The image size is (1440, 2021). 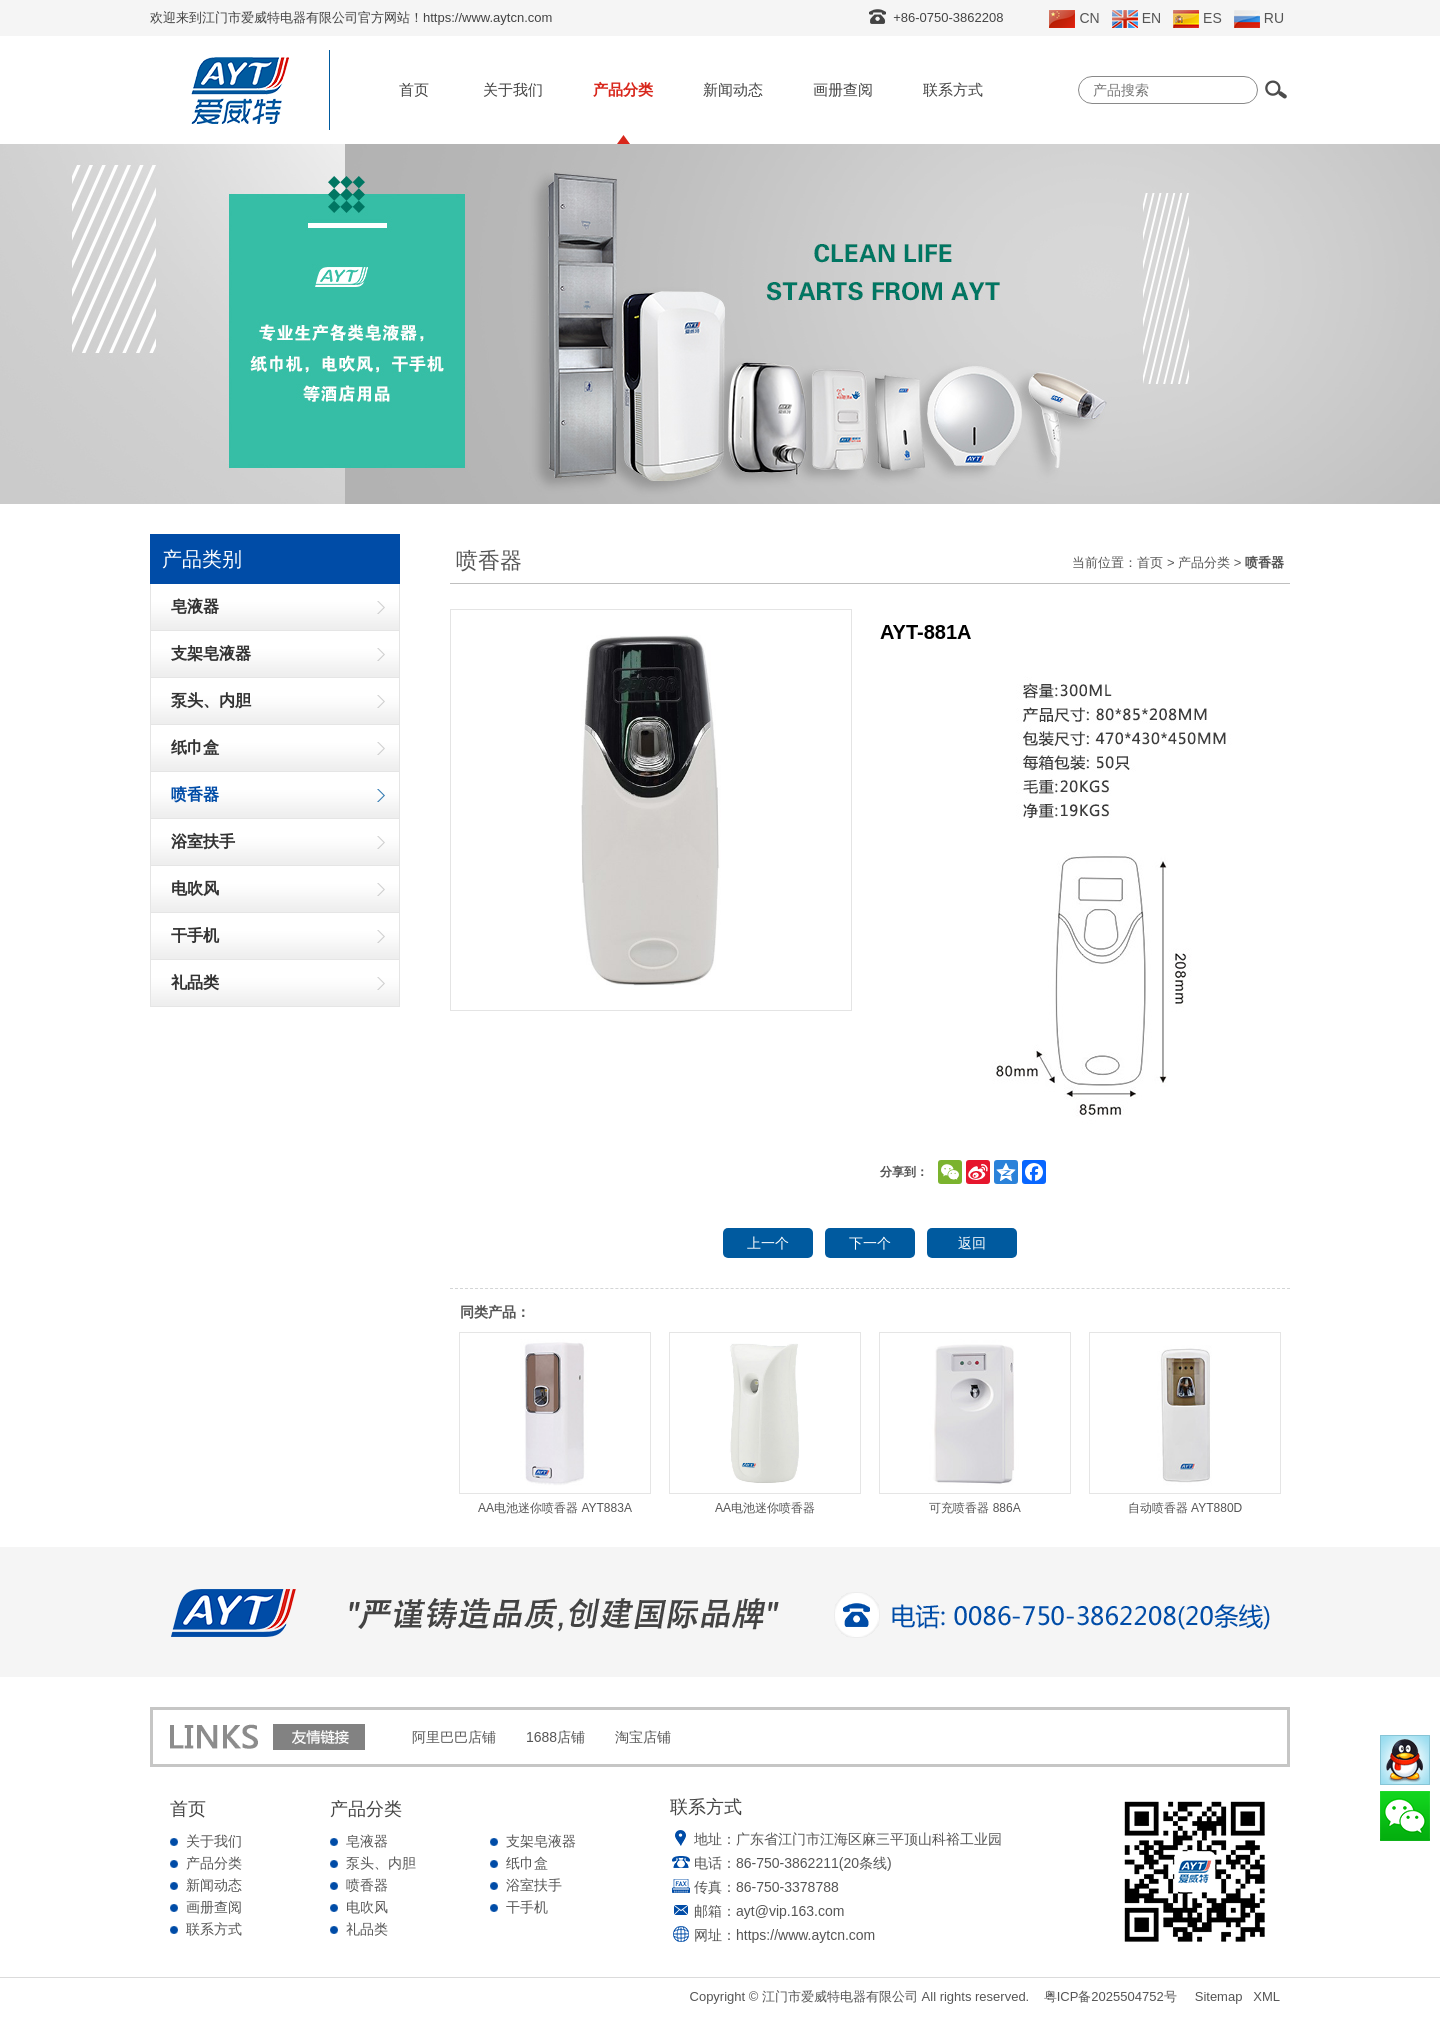 What do you see at coordinates (1219, 1996) in the screenshot?
I see `Sitemap` at bounding box center [1219, 1996].